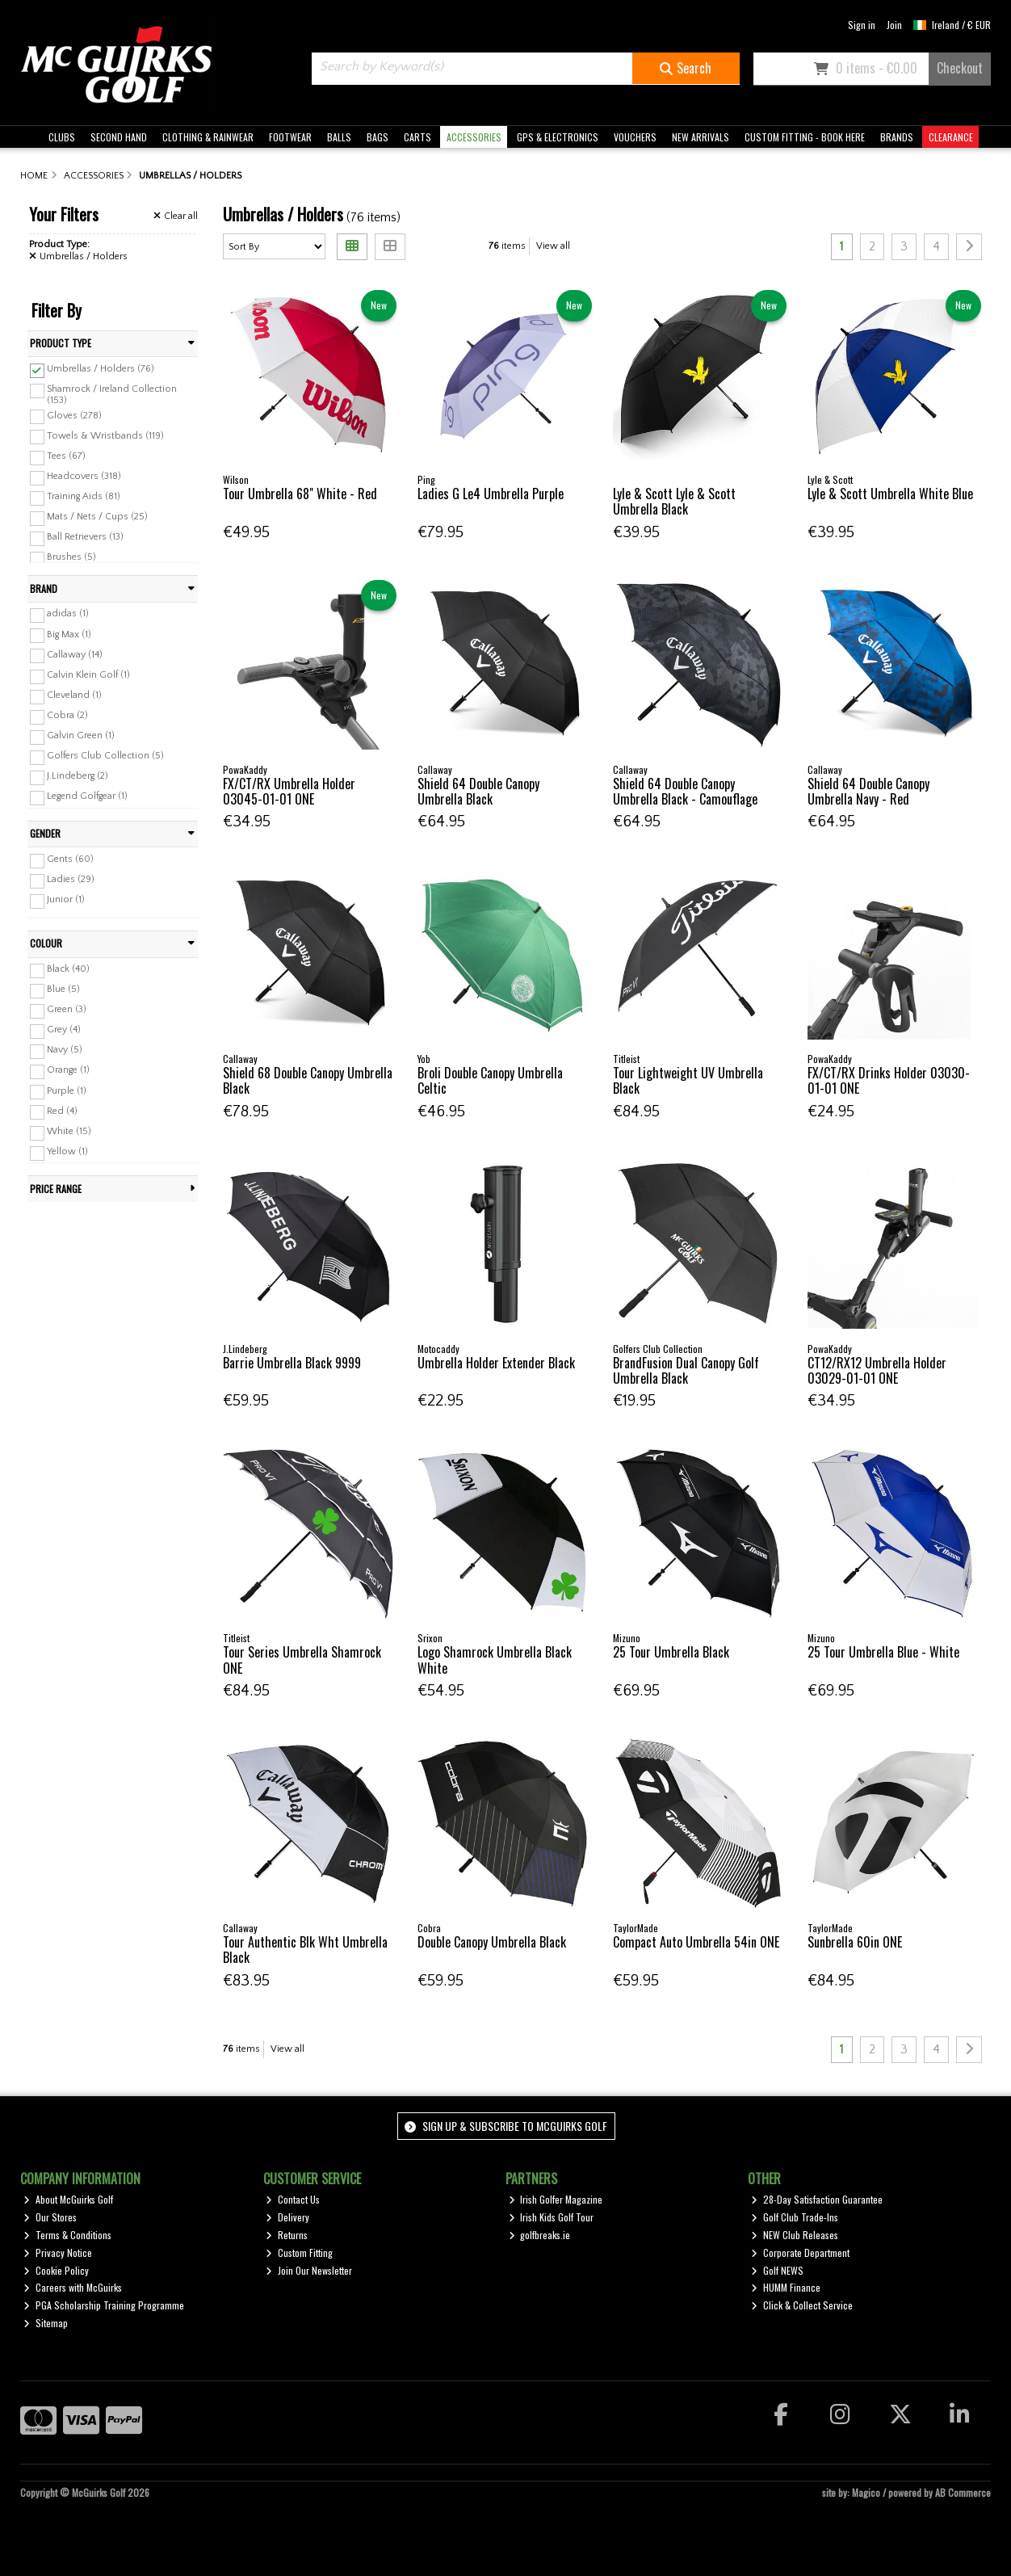 This screenshot has height=2576, width=1011. I want to click on Golf NEWS, so click(777, 2270).